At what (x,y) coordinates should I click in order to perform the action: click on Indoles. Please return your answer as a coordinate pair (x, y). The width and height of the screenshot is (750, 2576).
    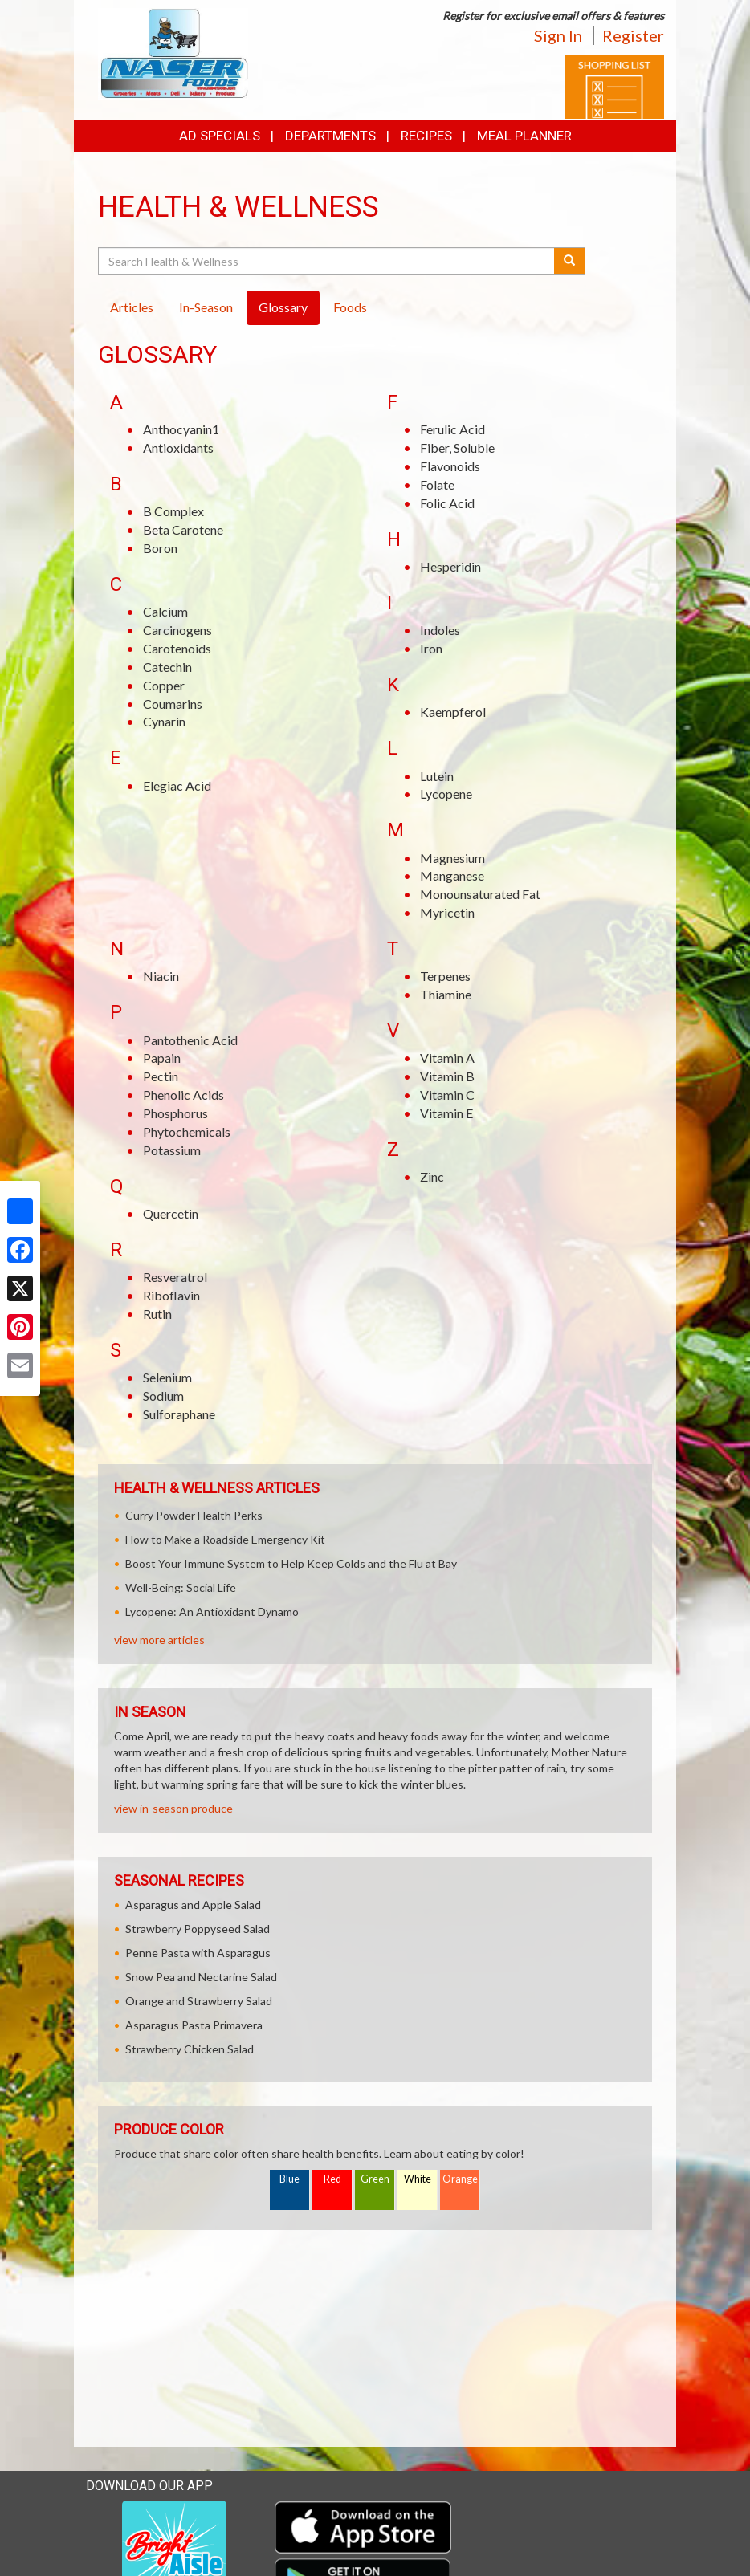
    Looking at the image, I should click on (440, 629).